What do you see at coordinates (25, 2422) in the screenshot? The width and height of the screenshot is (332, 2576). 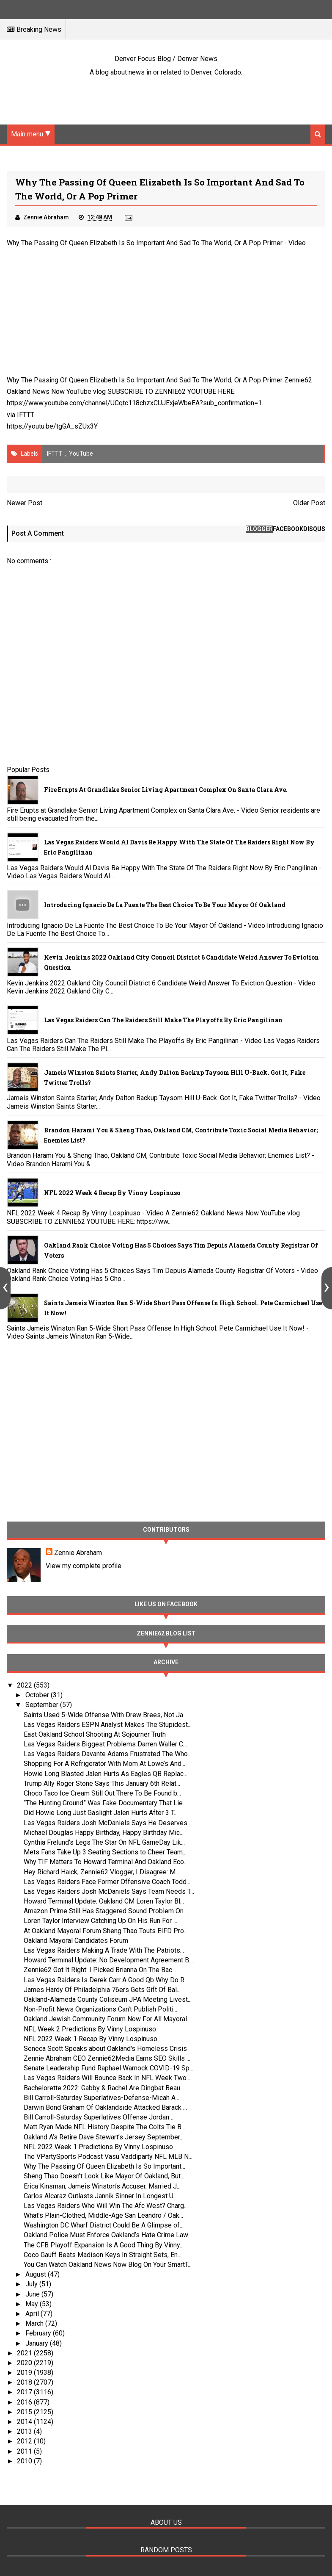 I see `2014` at bounding box center [25, 2422].